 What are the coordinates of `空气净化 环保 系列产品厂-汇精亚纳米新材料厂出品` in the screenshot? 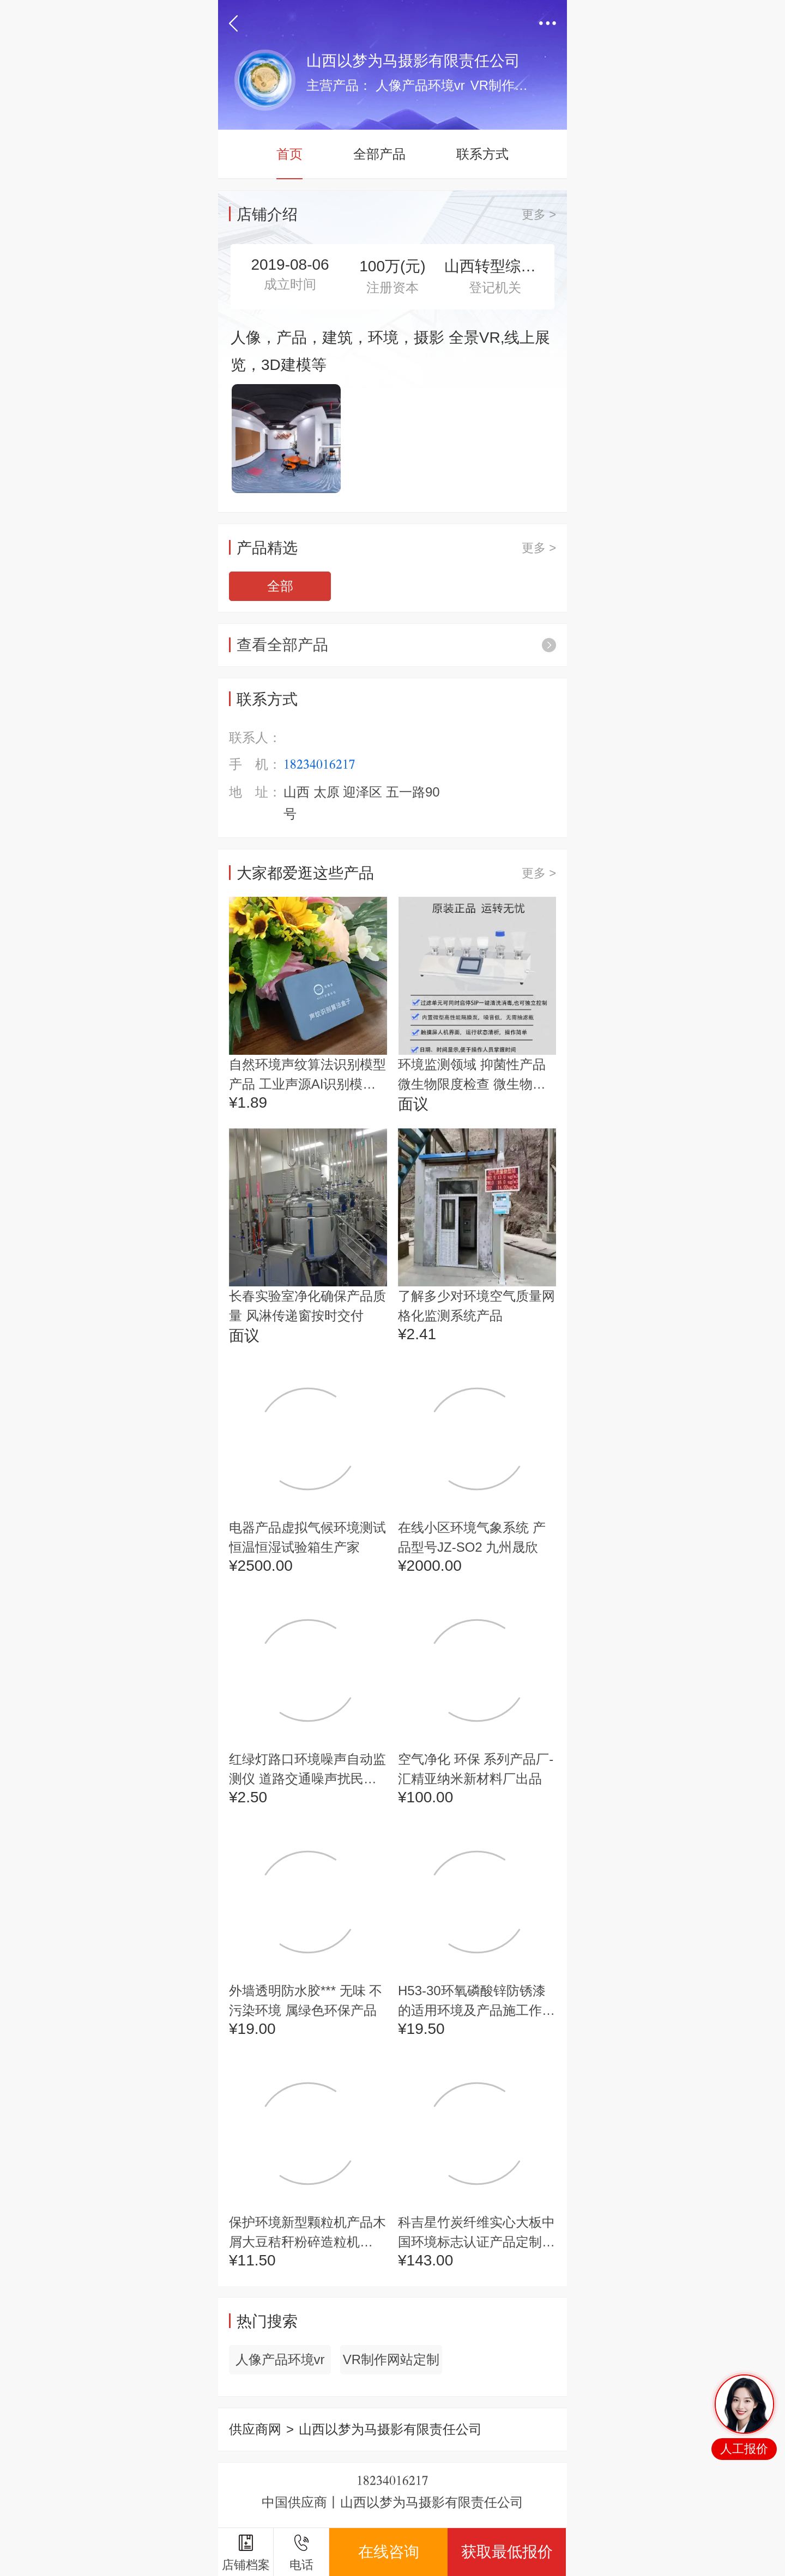 It's located at (475, 1769).